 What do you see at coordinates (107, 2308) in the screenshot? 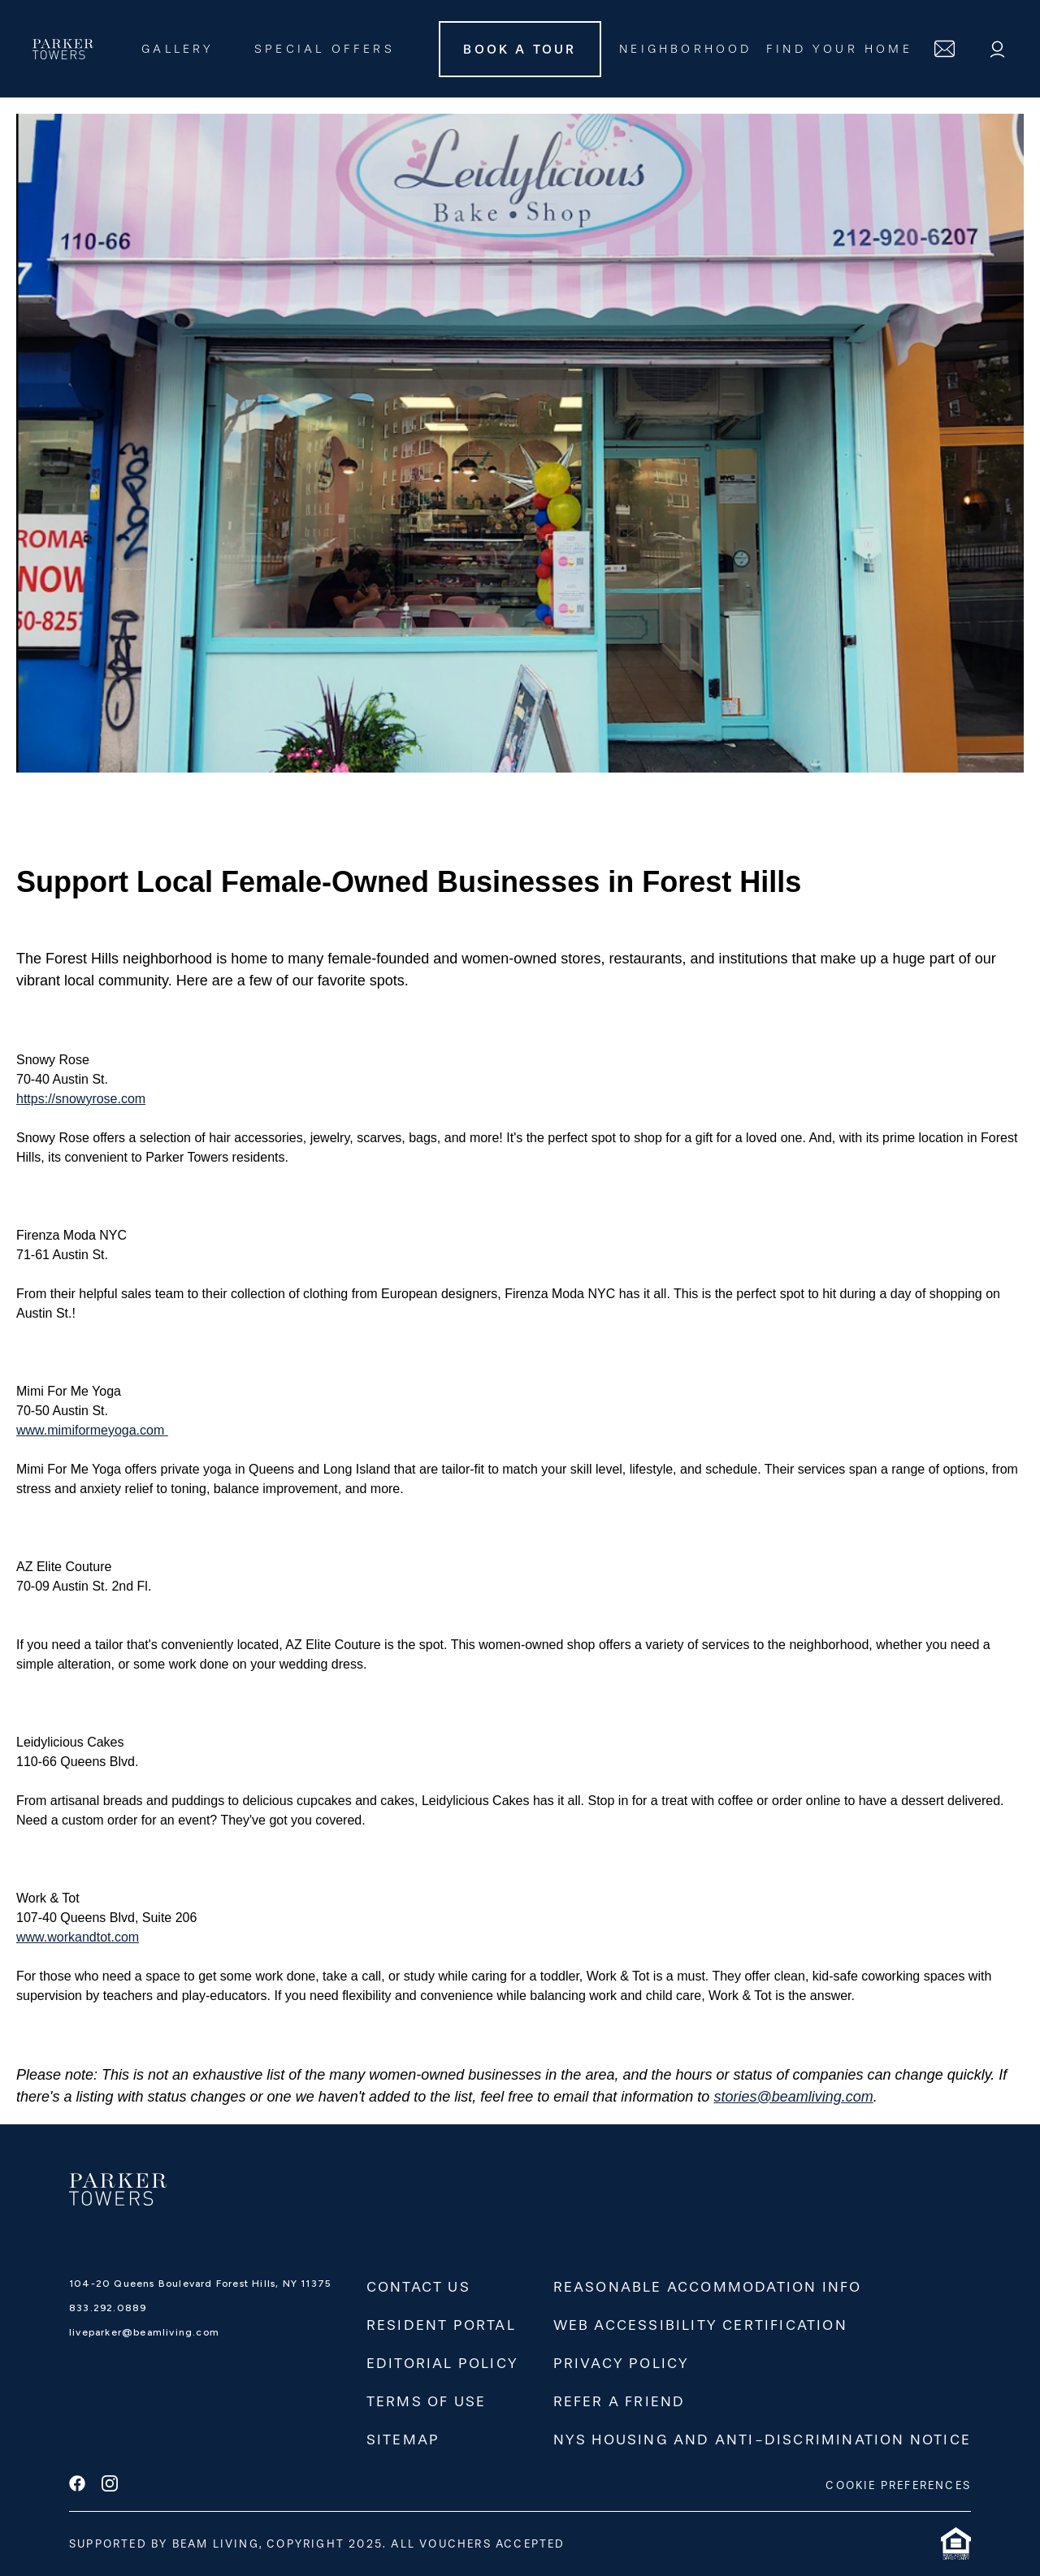
I see `833.292.0889` at bounding box center [107, 2308].